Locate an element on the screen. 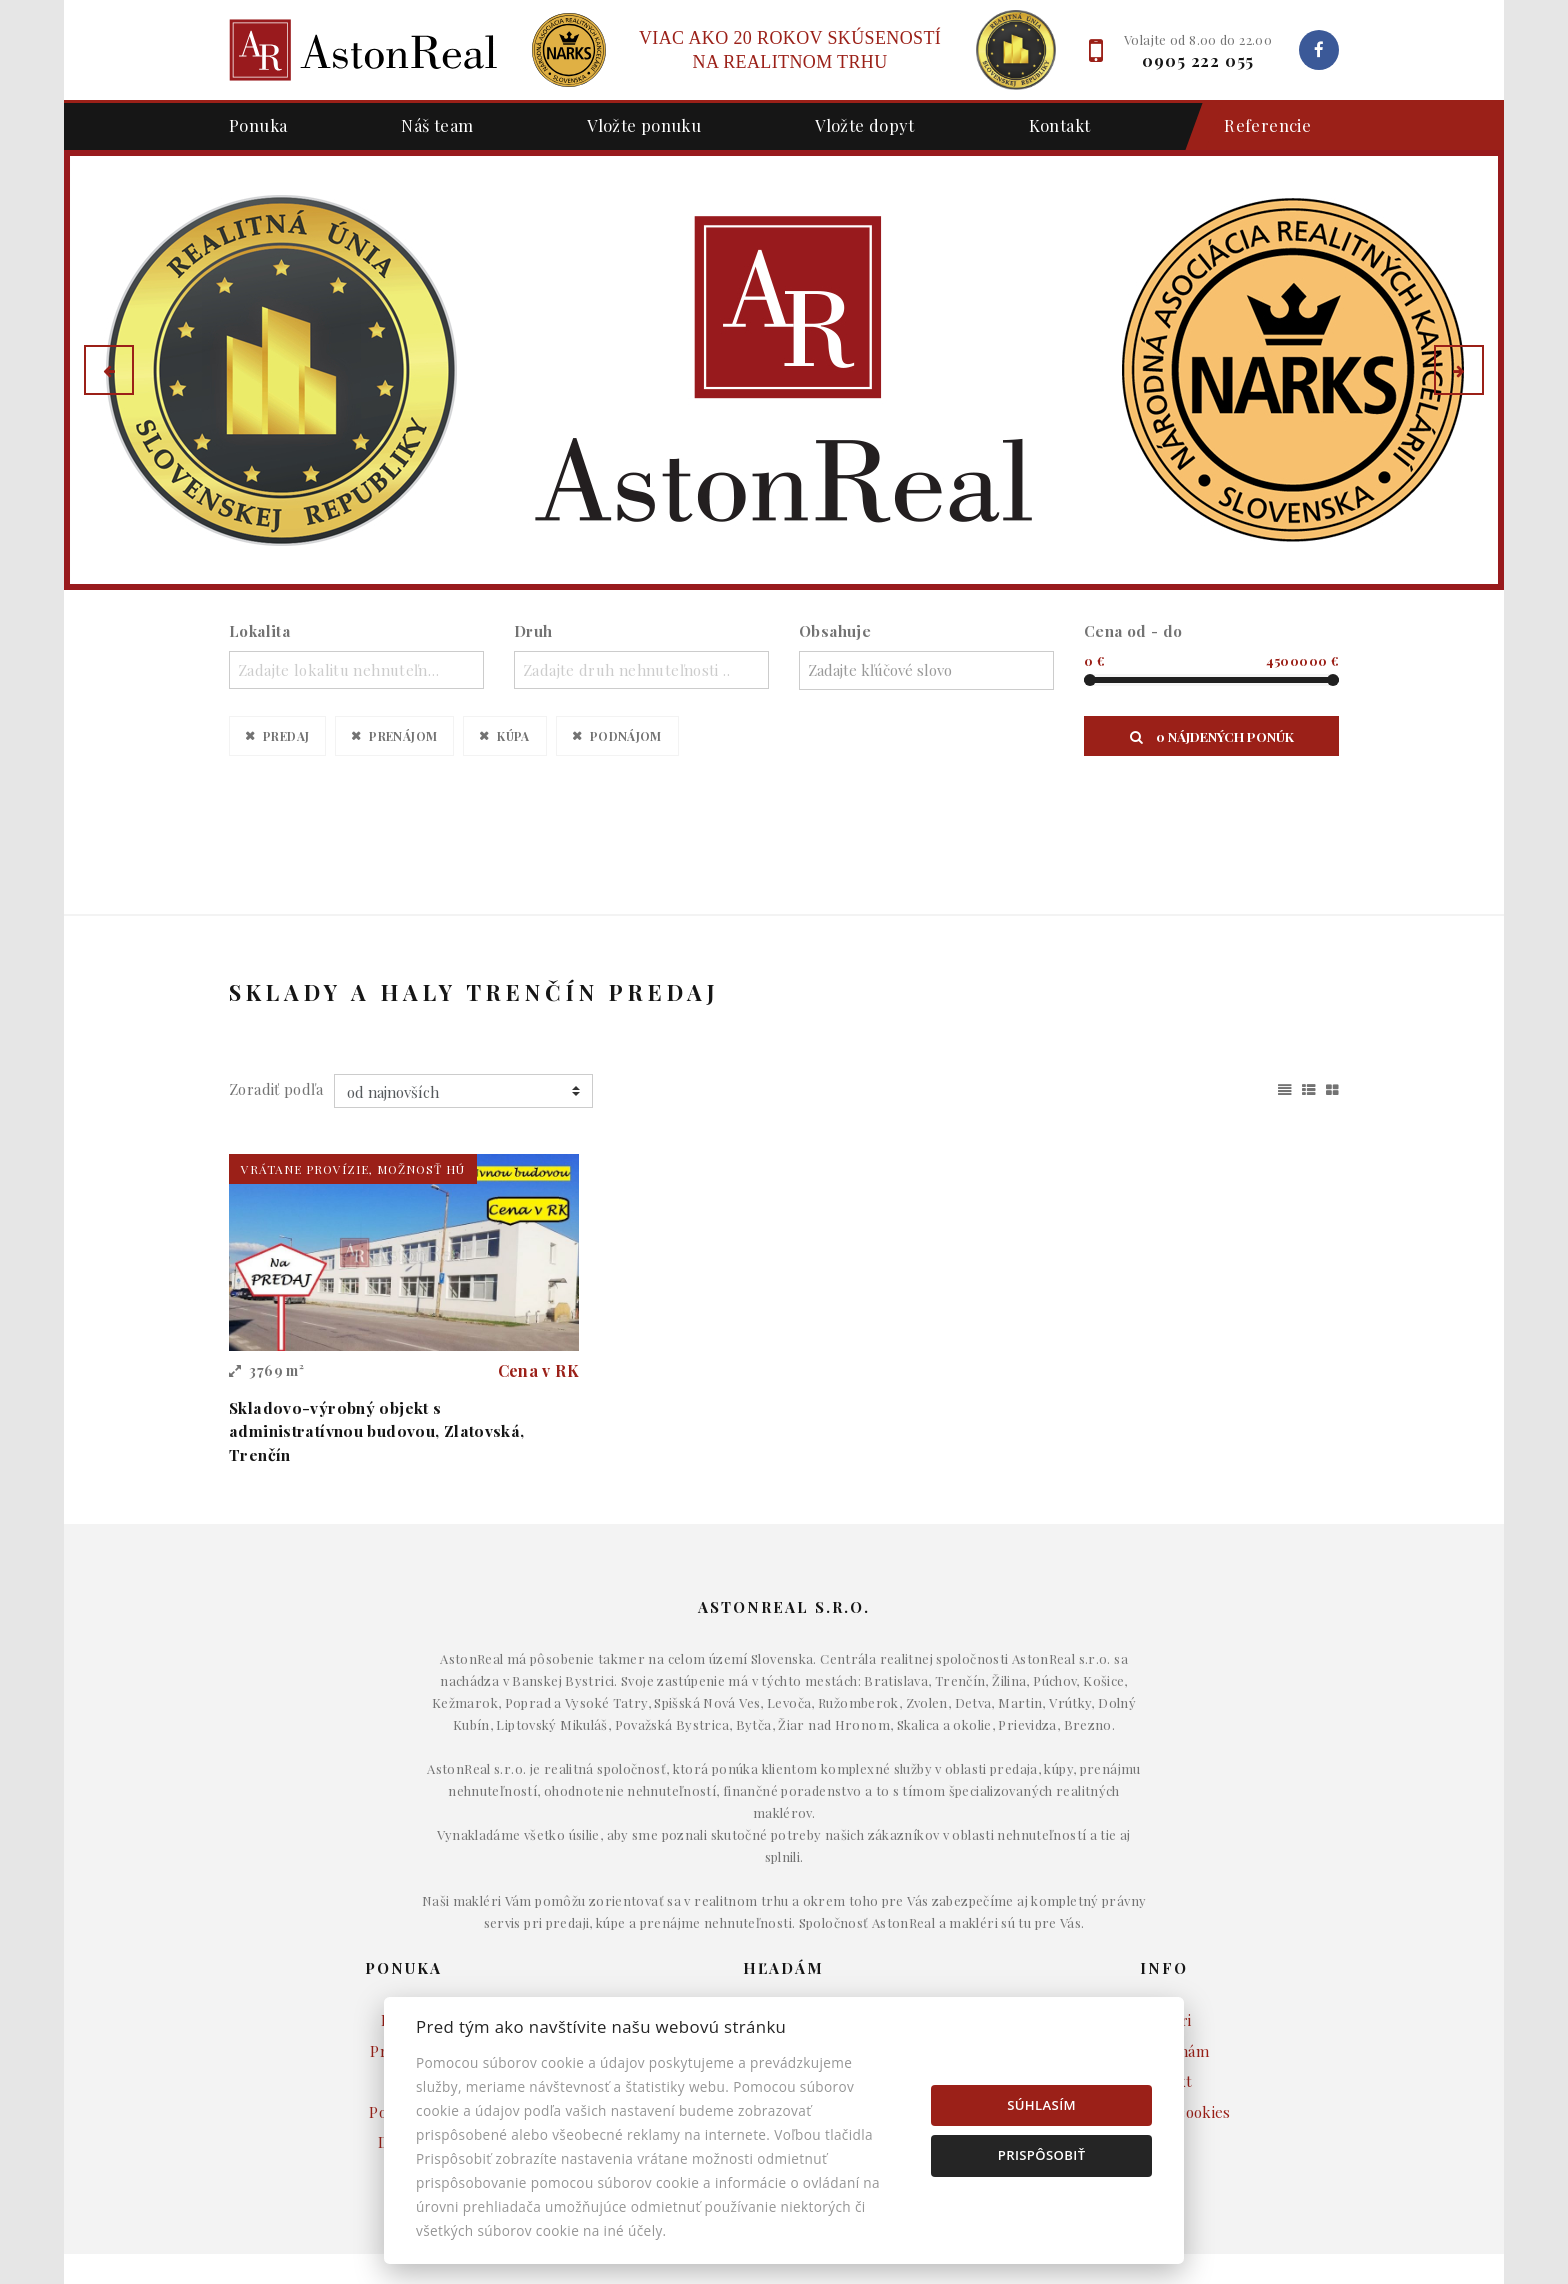  Napíšte nám is located at coordinates (1164, 1934).